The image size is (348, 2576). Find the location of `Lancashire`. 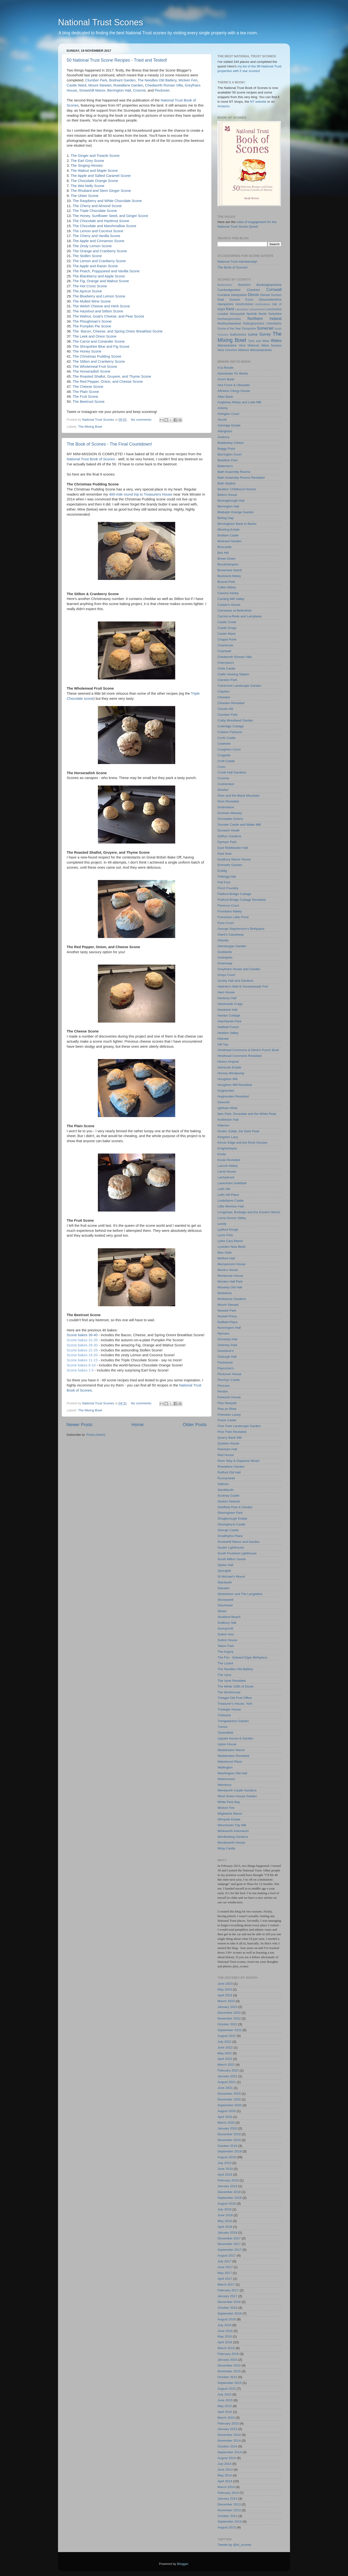

Lancashire is located at coordinates (241, 309).